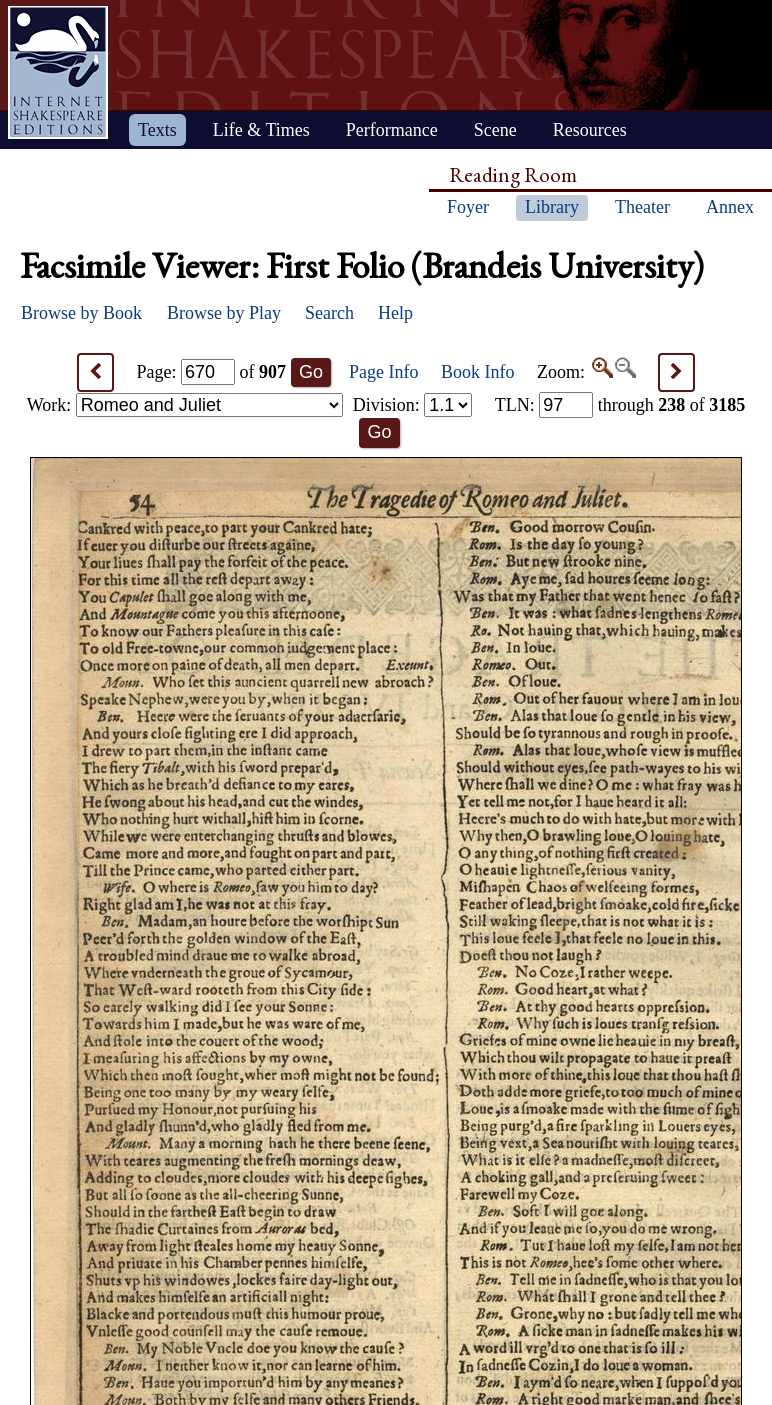  What do you see at coordinates (495, 130) in the screenshot?
I see `Scene` at bounding box center [495, 130].